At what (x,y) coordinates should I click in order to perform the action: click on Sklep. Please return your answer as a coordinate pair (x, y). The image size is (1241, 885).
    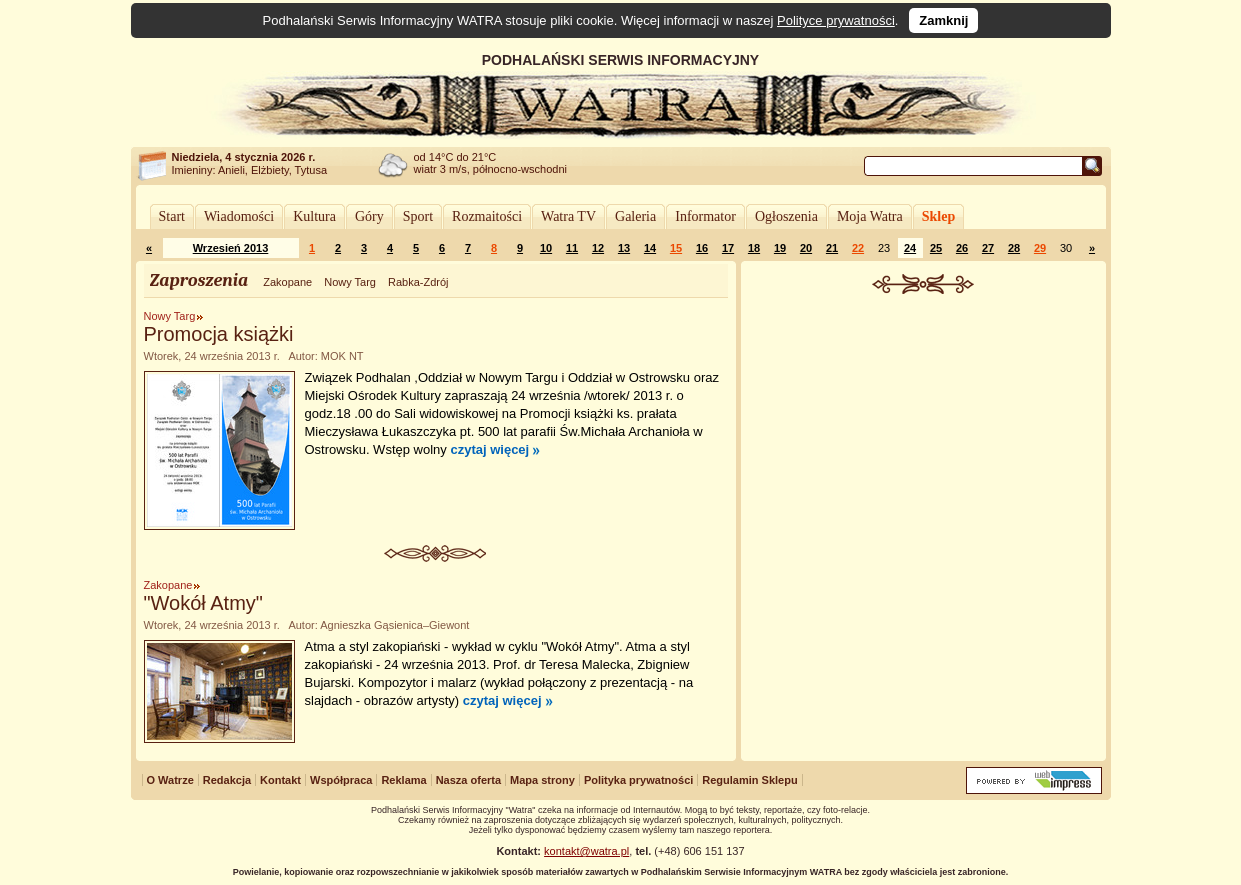
    Looking at the image, I should click on (938, 216).